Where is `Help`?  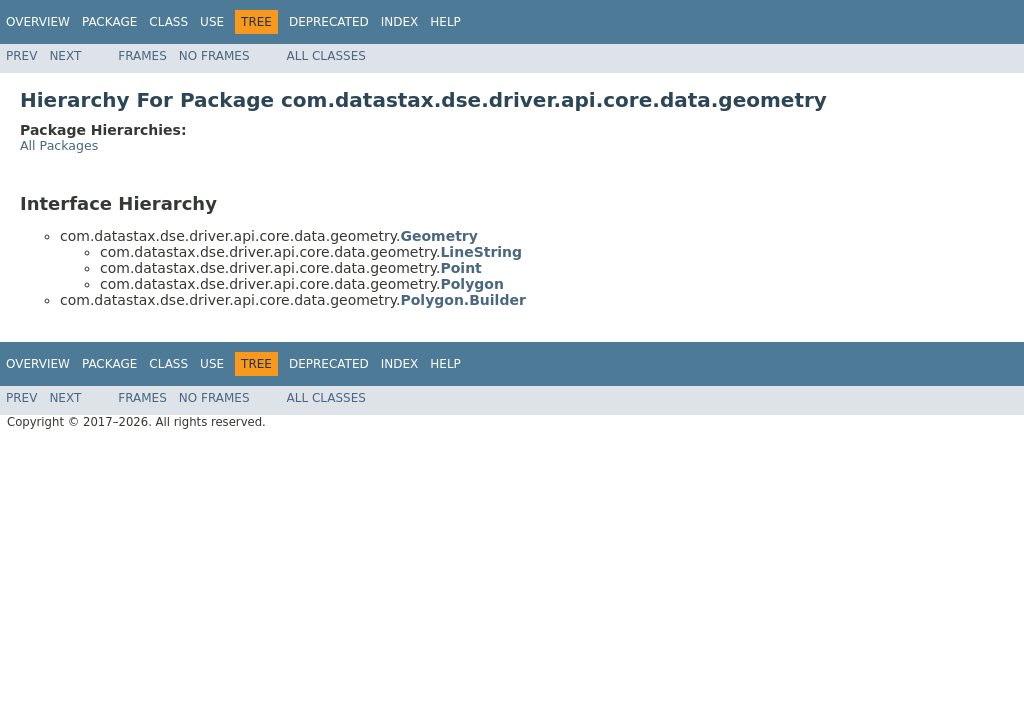
Help is located at coordinates (445, 22).